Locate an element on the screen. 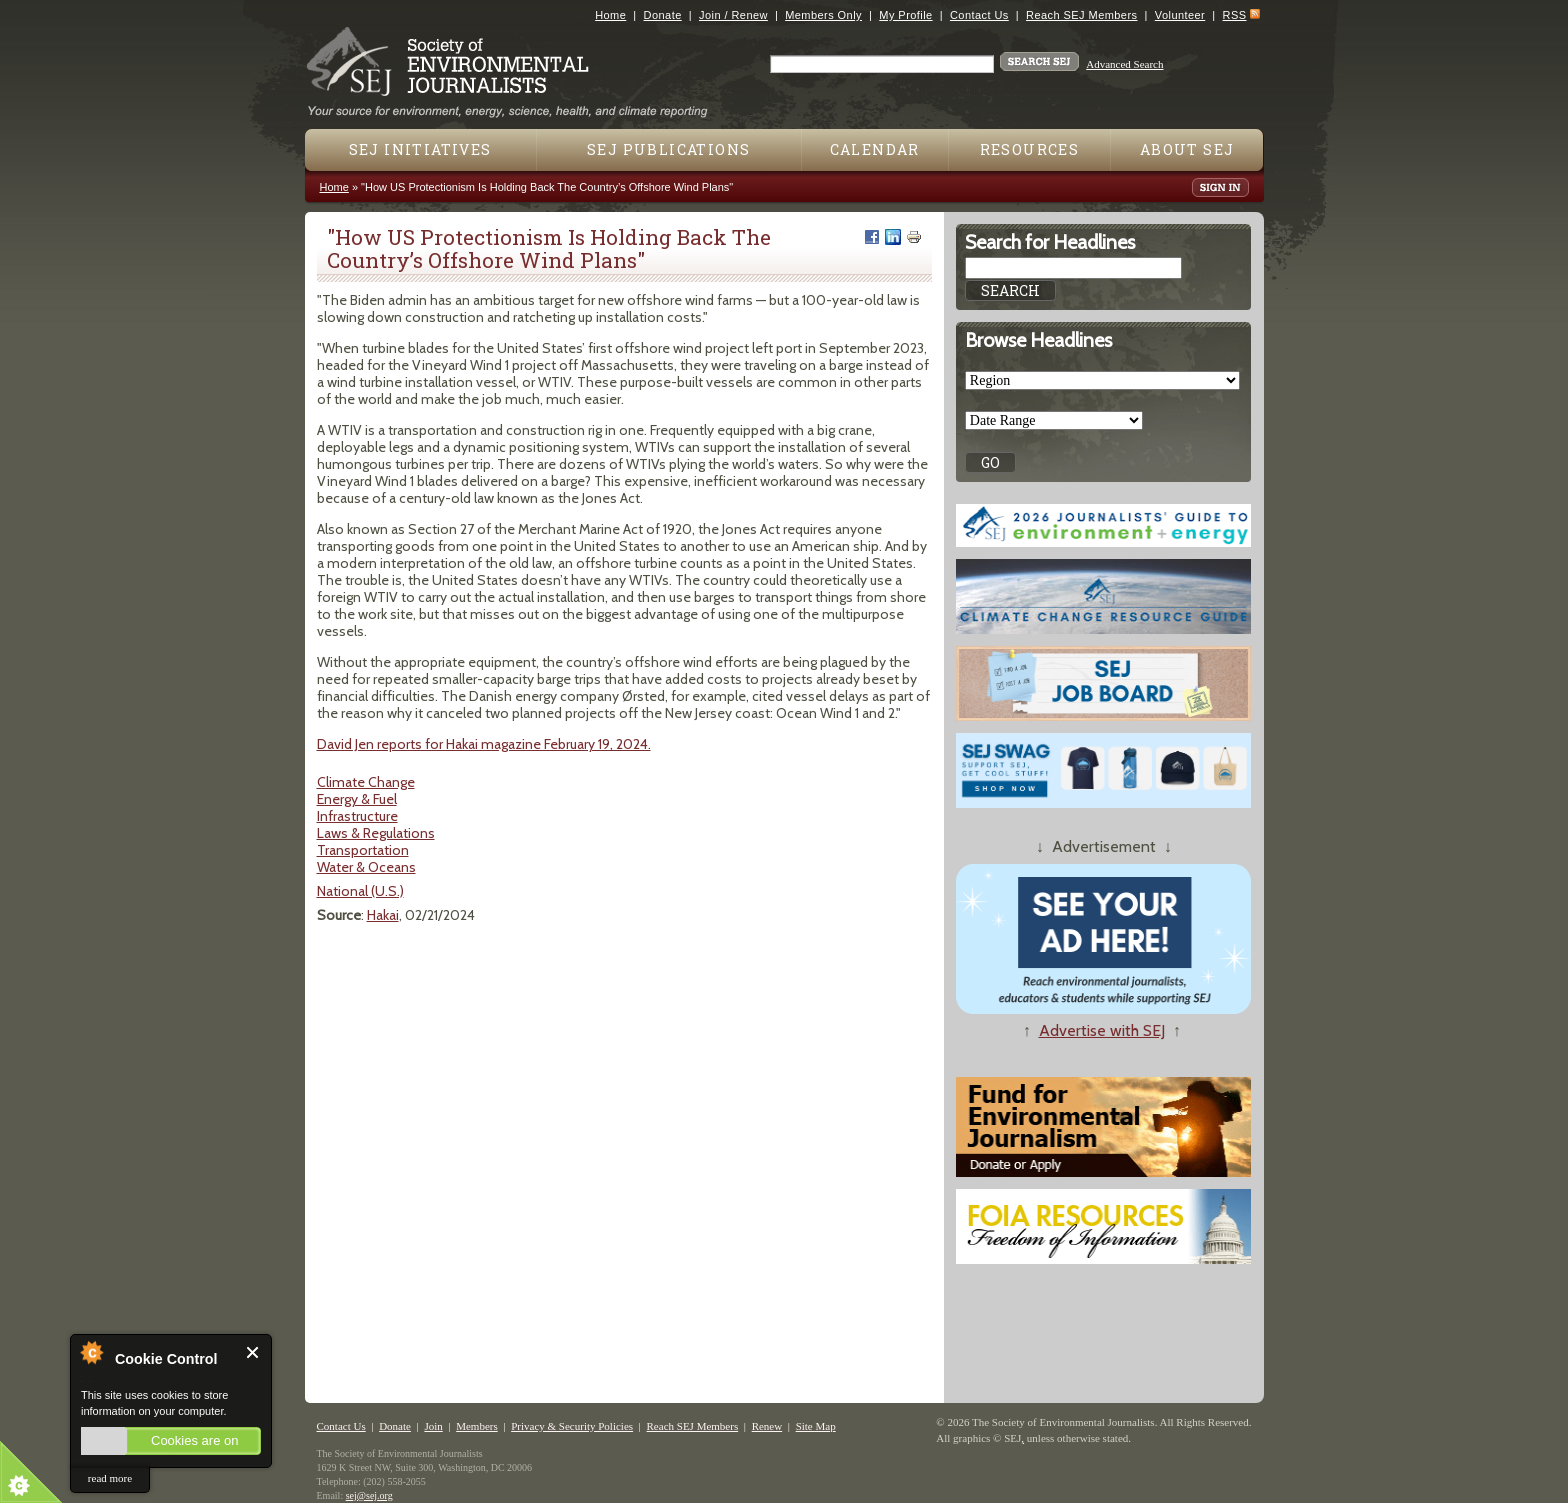 The height and width of the screenshot is (1503, 1568). Climate Change is located at coordinates (366, 782).